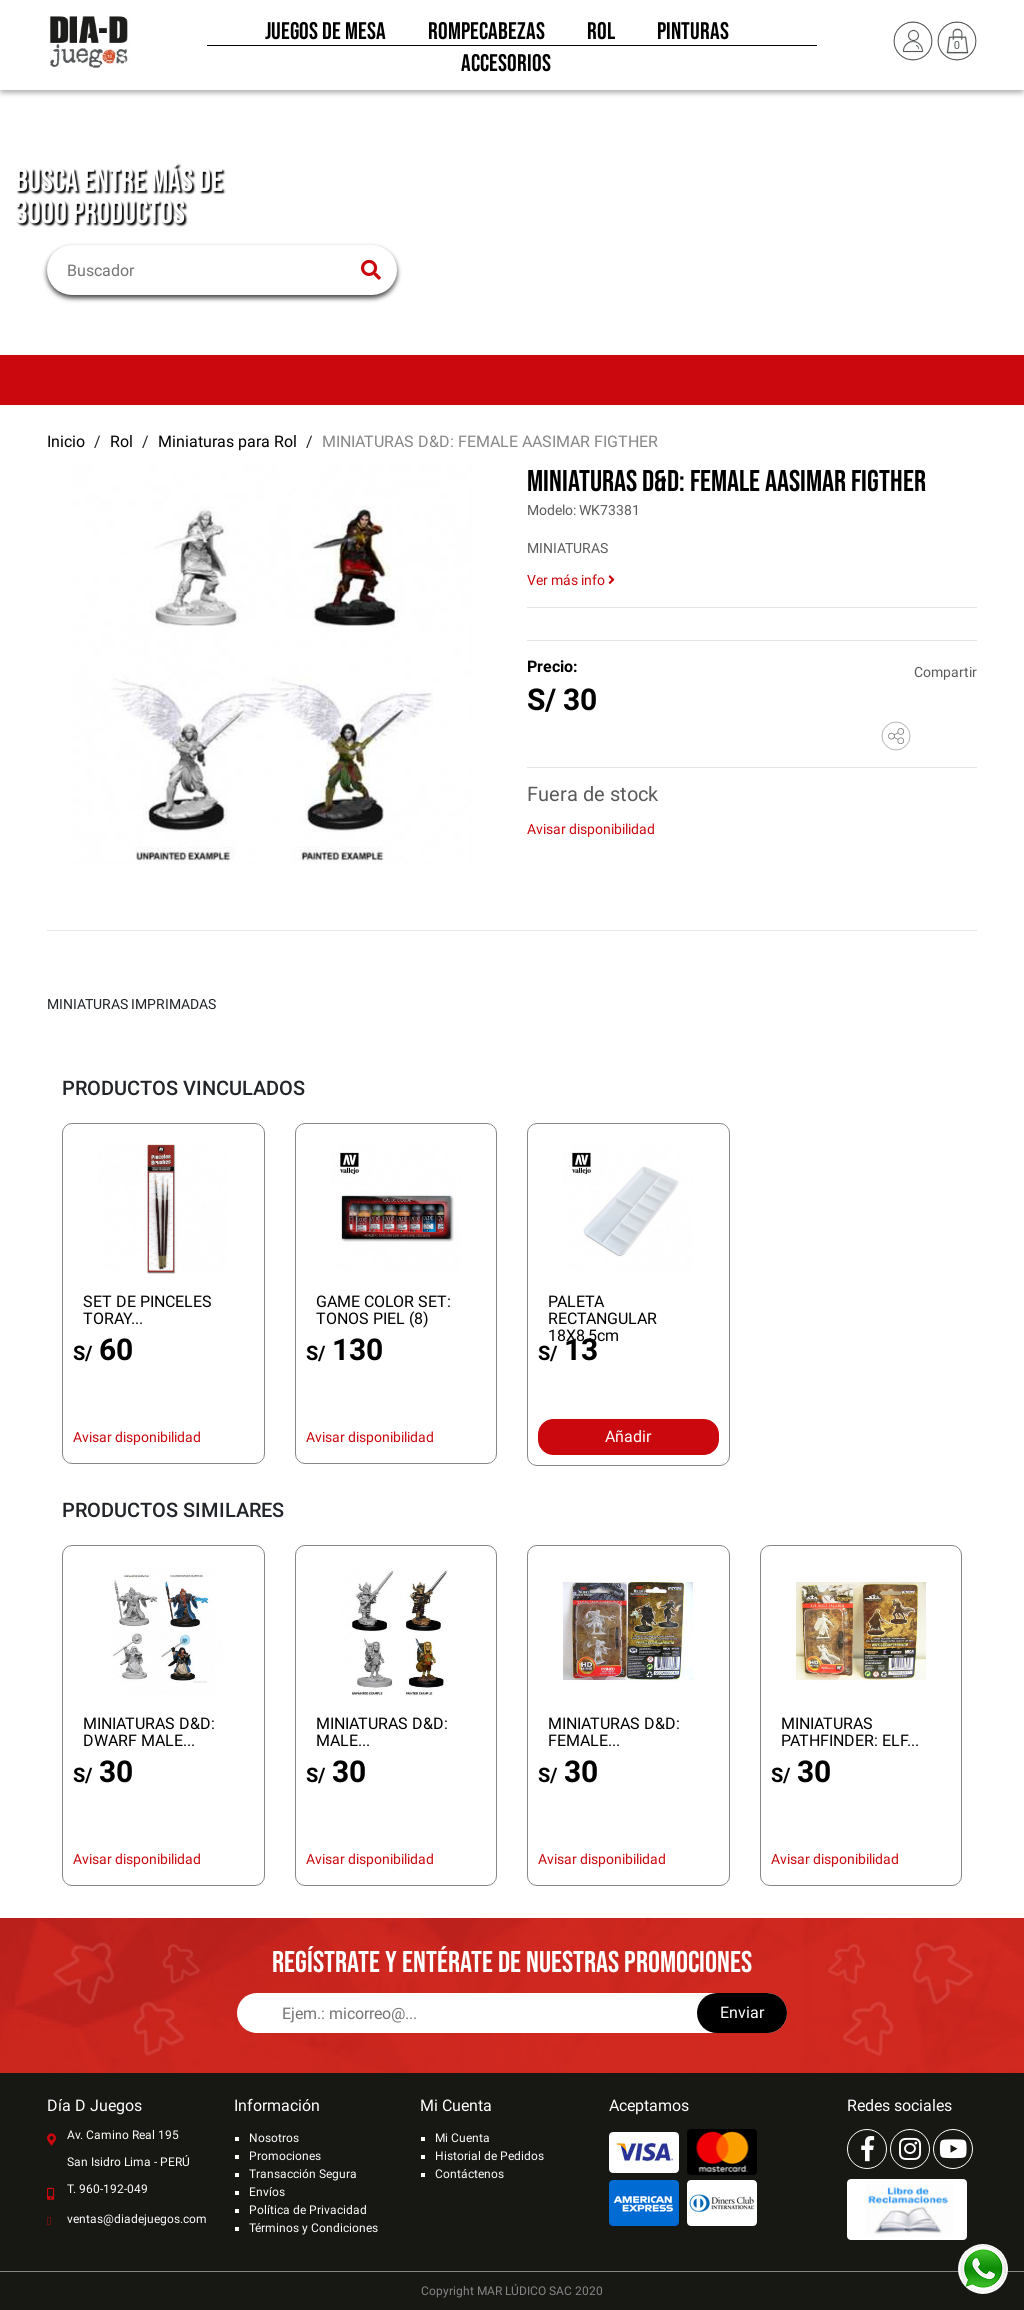 The height and width of the screenshot is (2310, 1024). I want to click on Promociones, so click(285, 2156).